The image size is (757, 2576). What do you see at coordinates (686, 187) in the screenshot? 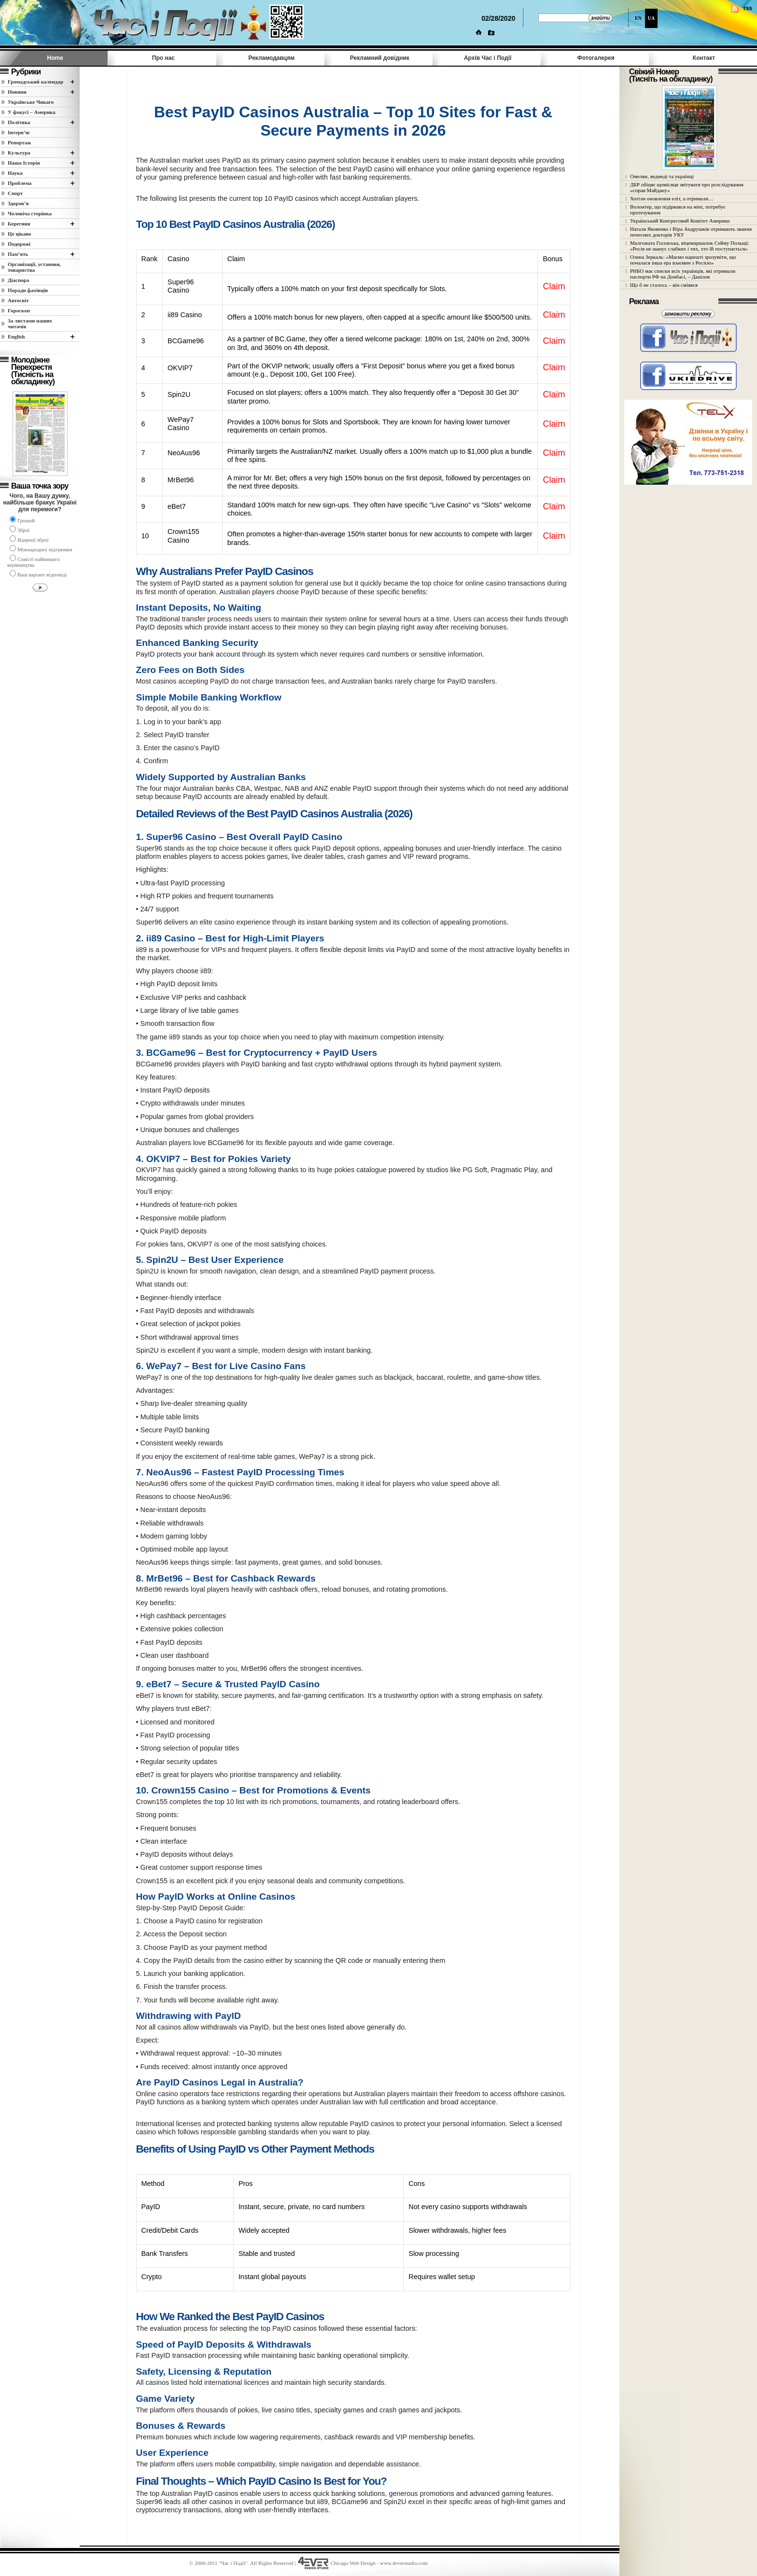
I see `ДБР обіцяє щомісяця звітувати про розслідування «справ Майдану»` at bounding box center [686, 187].